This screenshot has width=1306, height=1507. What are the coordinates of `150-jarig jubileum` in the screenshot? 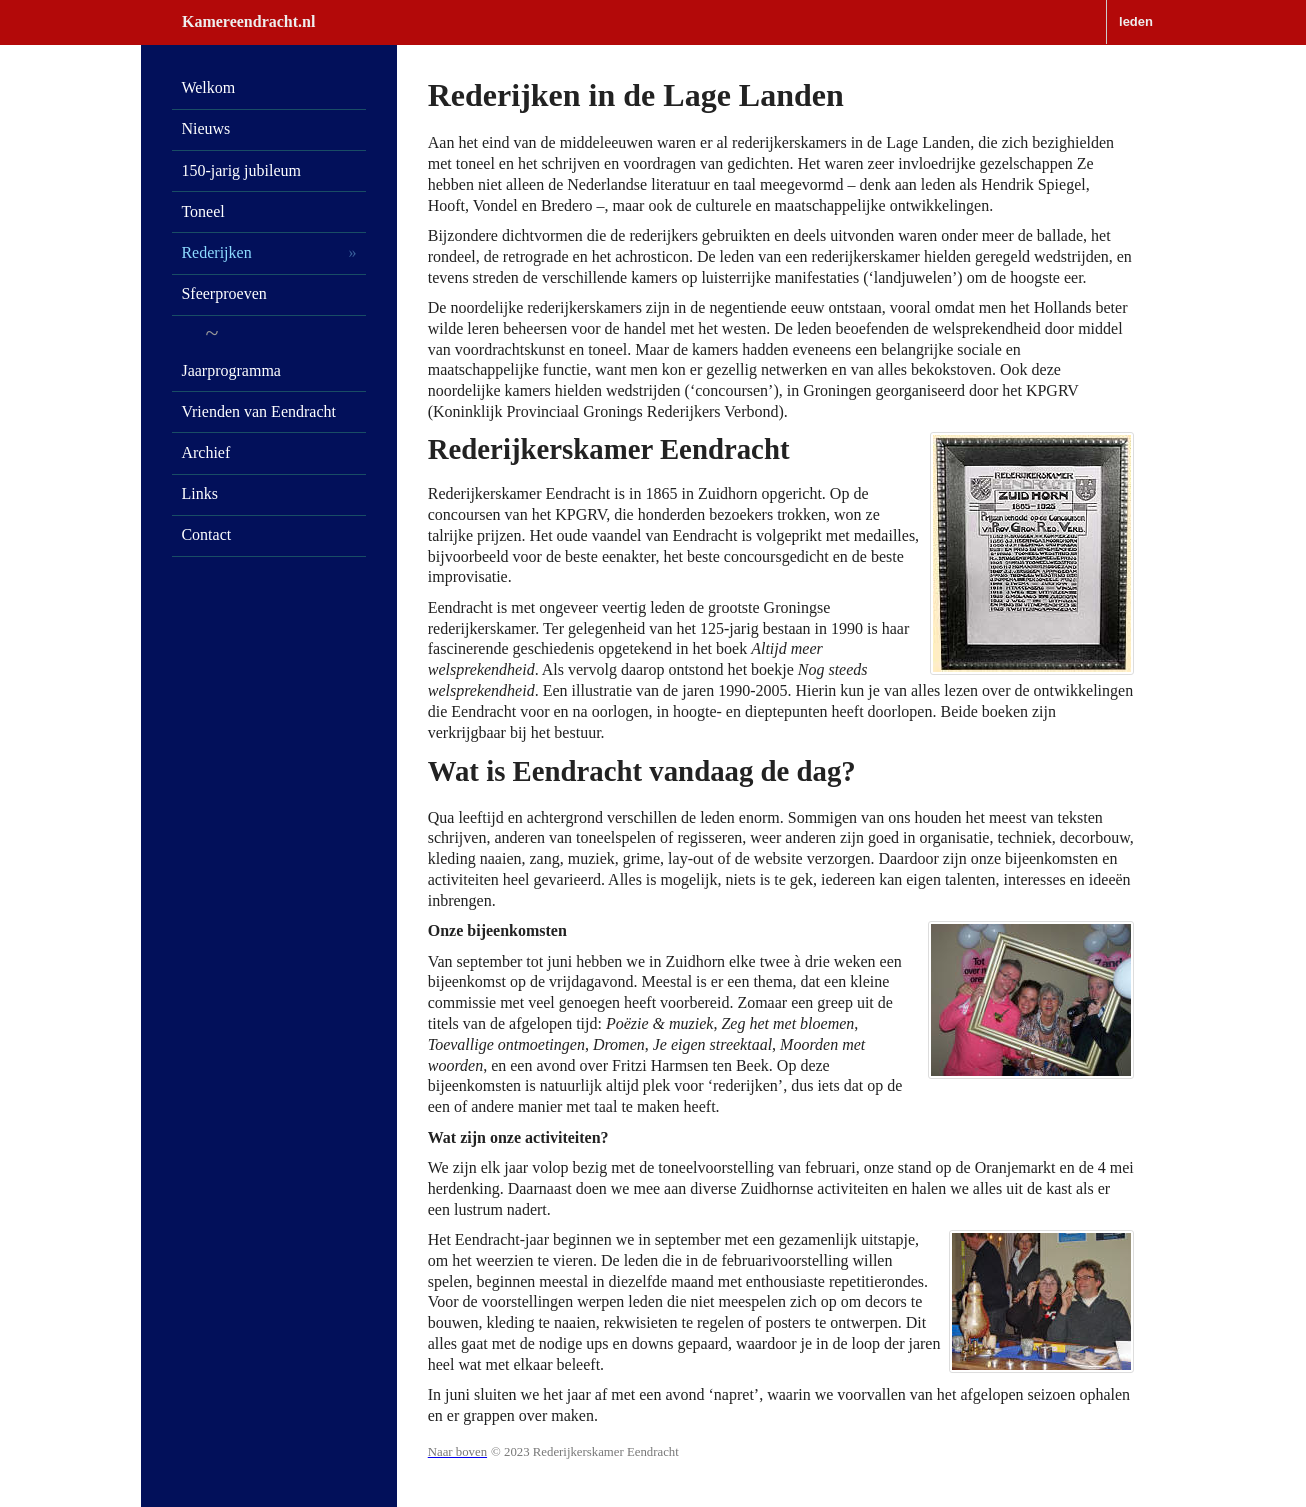 It's located at (241, 170).